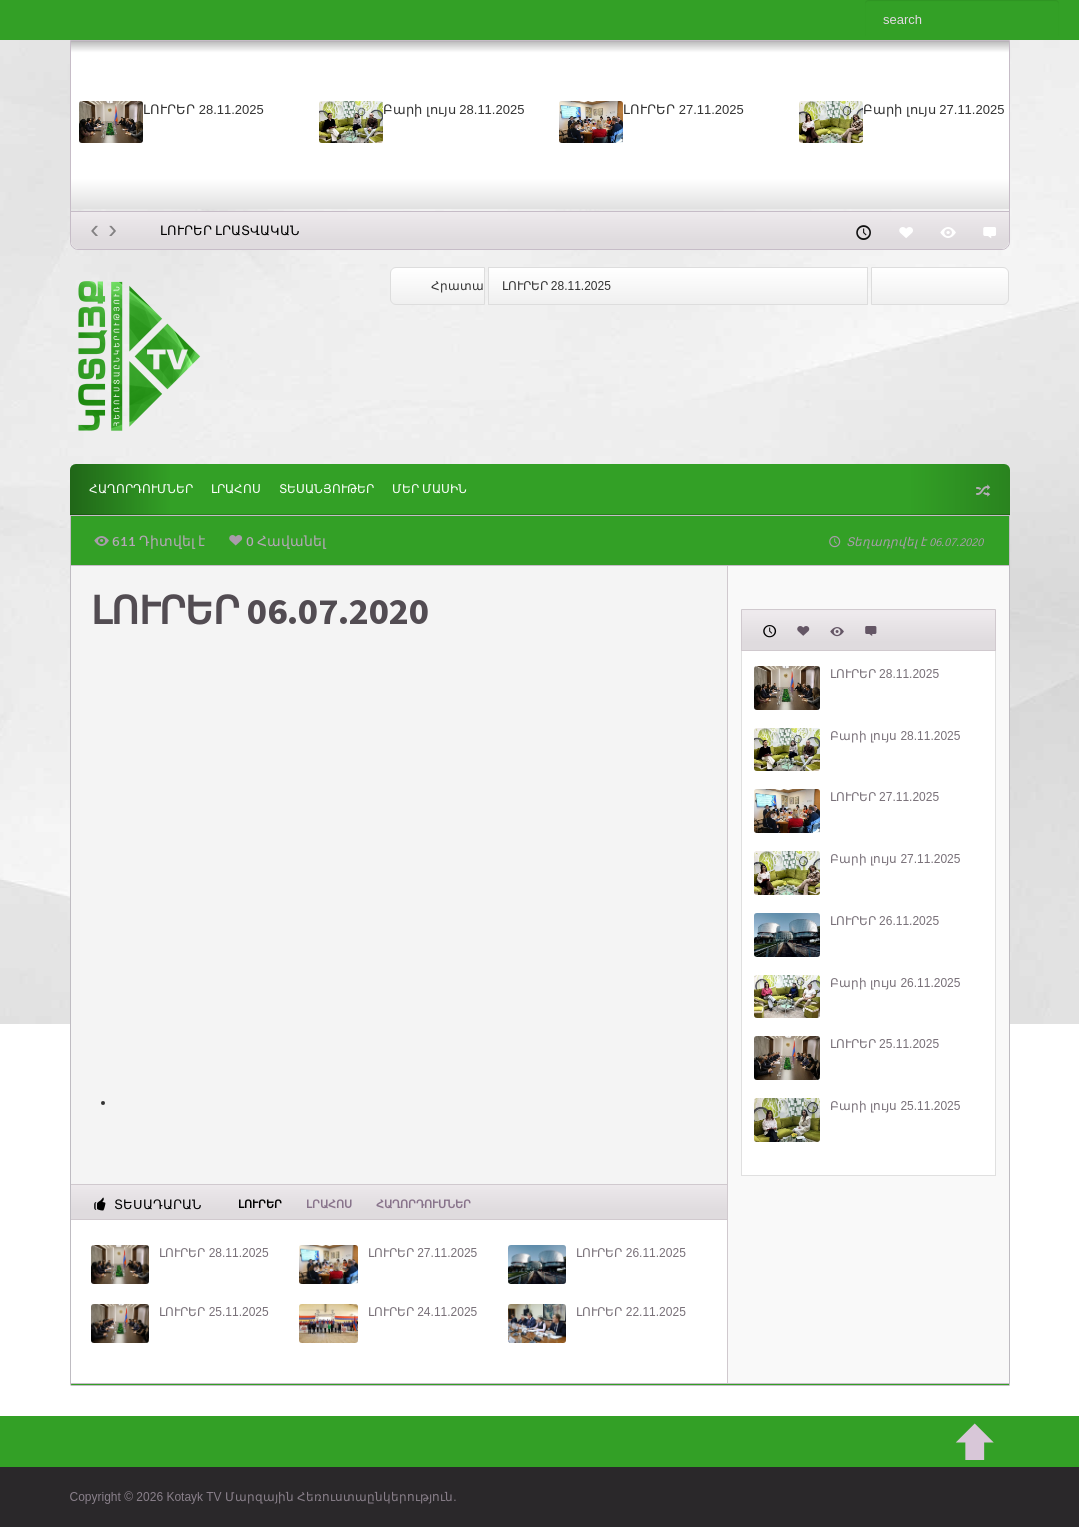 The image size is (1079, 1527). I want to click on ՄԵՐ ՄԱՍԻՆ, so click(429, 489).